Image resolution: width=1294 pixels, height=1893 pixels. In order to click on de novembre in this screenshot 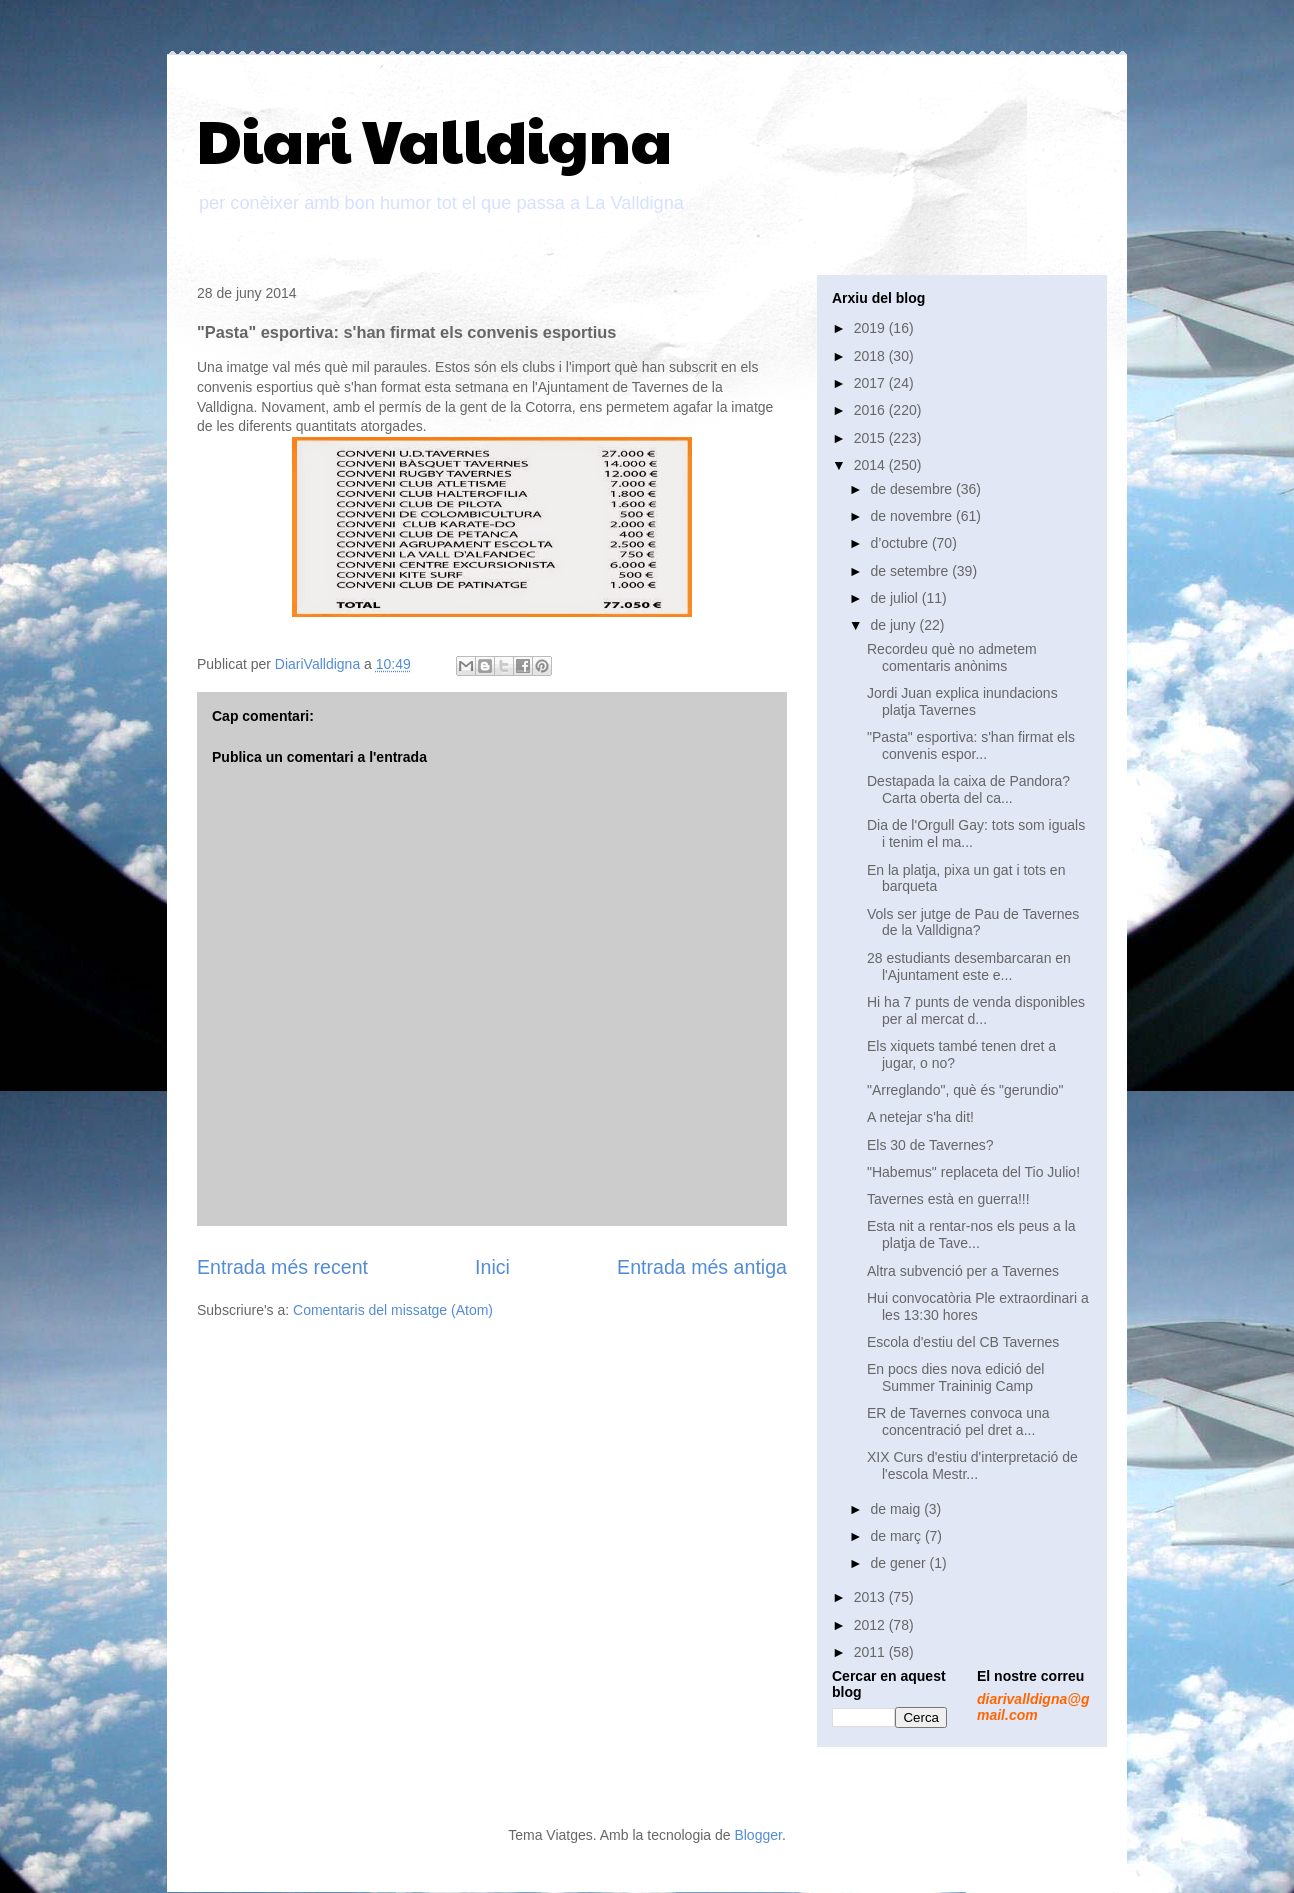, I will do `click(913, 516)`.